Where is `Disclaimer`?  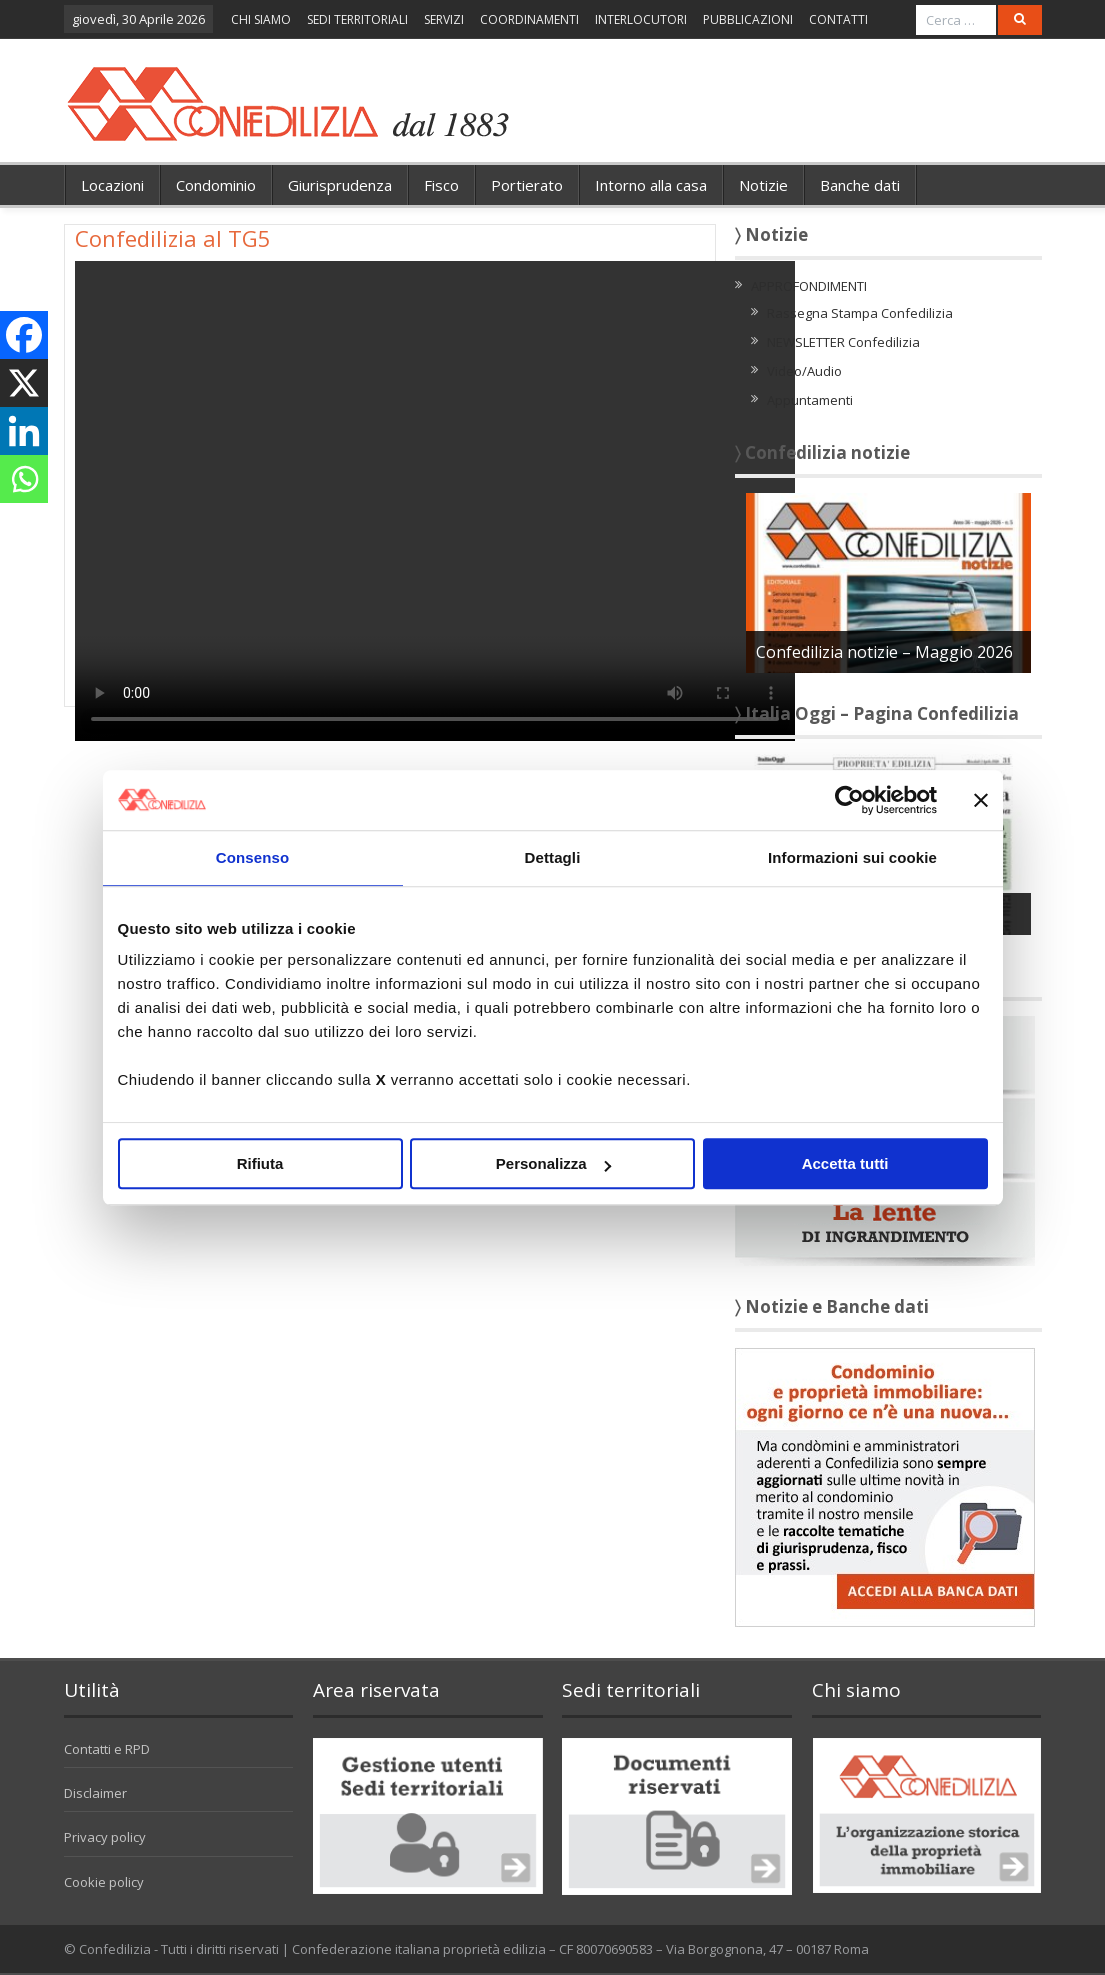 Disclaimer is located at coordinates (95, 1793).